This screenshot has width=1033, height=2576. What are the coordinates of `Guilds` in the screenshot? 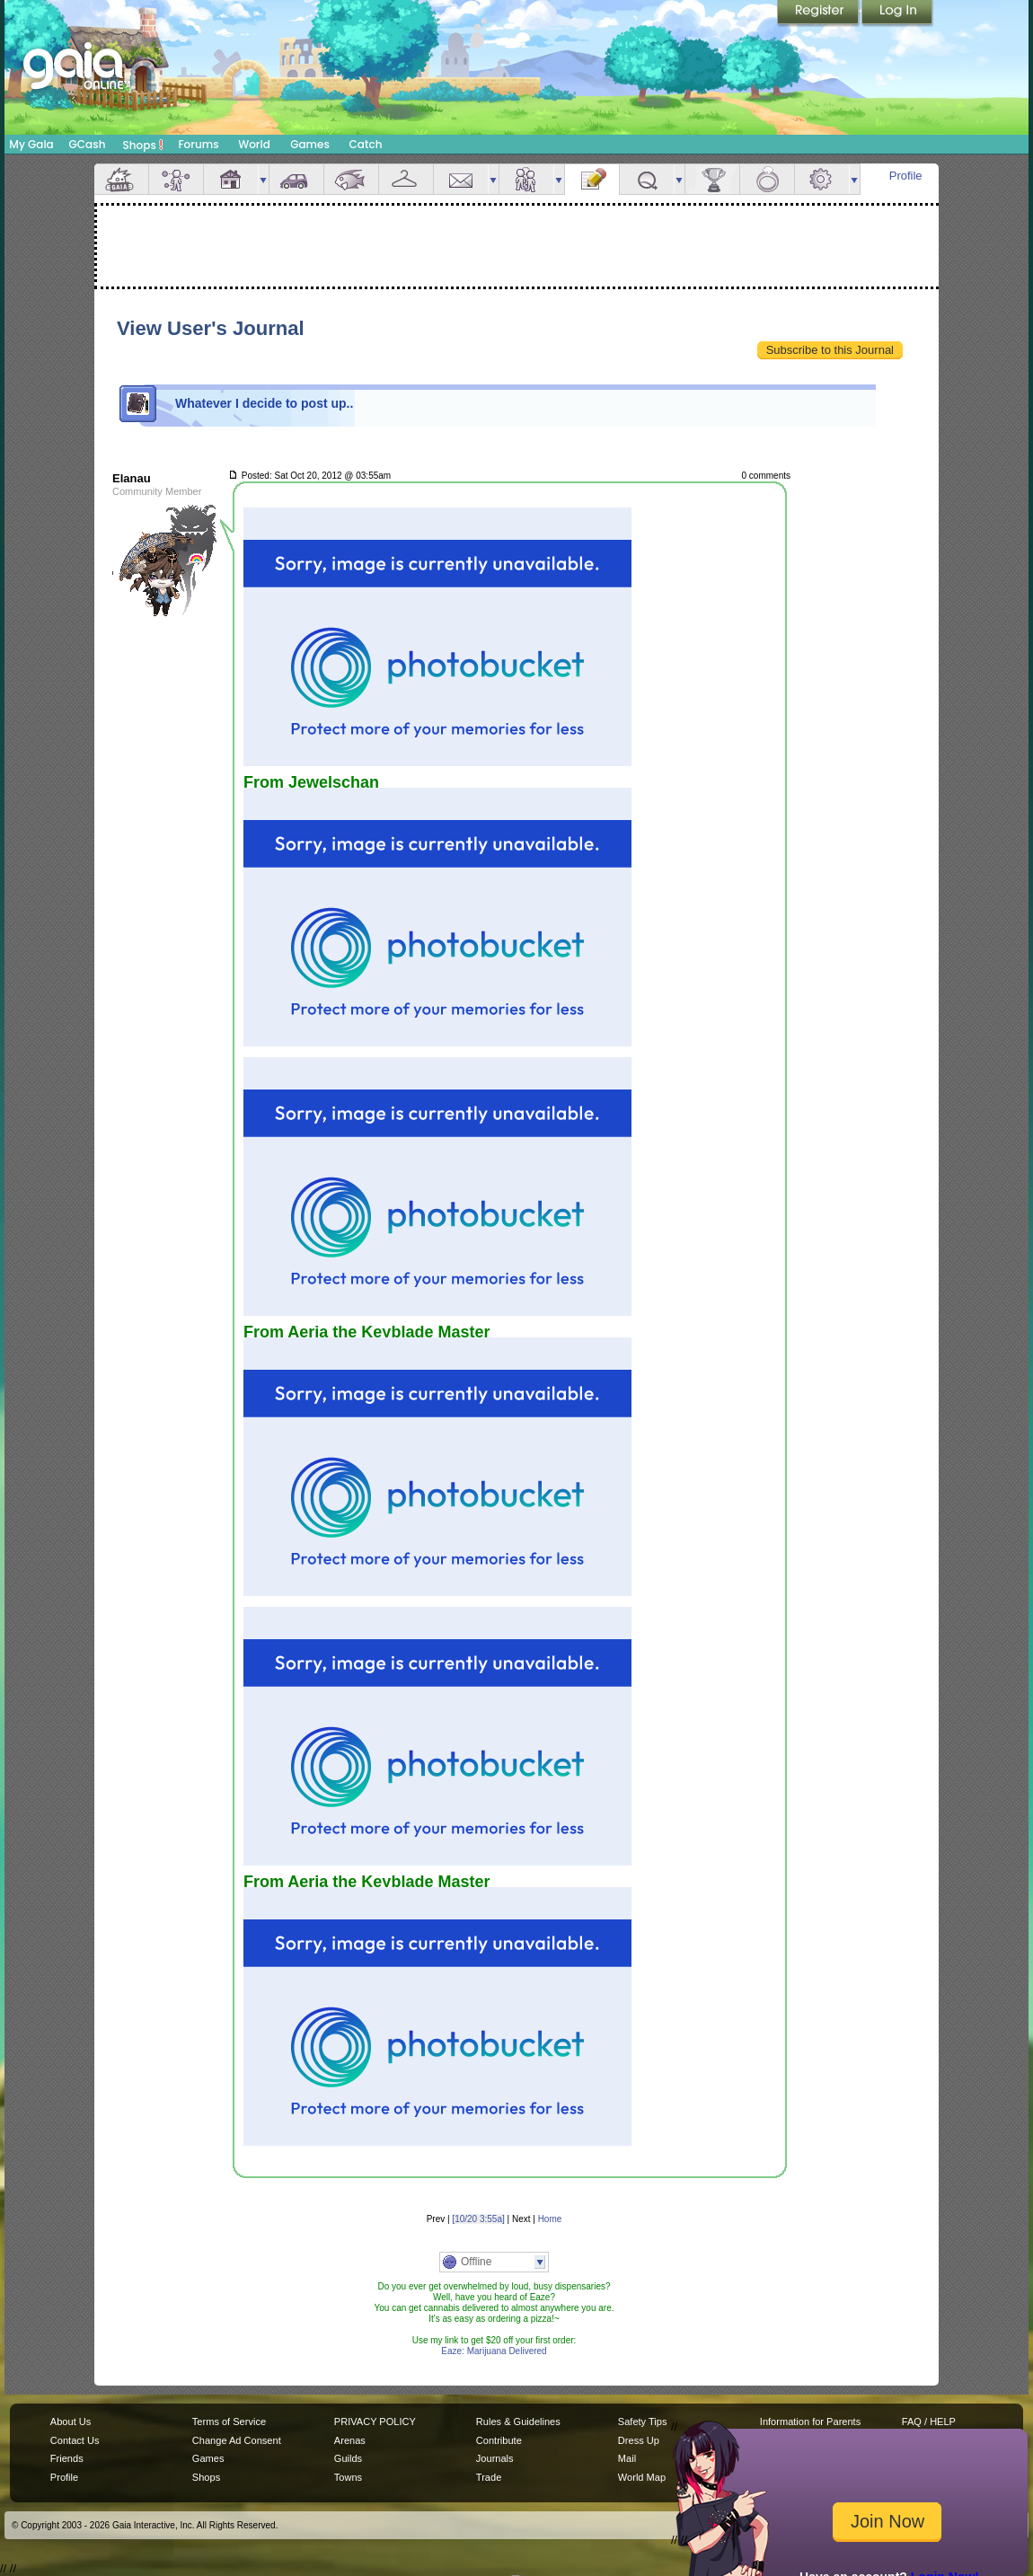 It's located at (348, 2458).